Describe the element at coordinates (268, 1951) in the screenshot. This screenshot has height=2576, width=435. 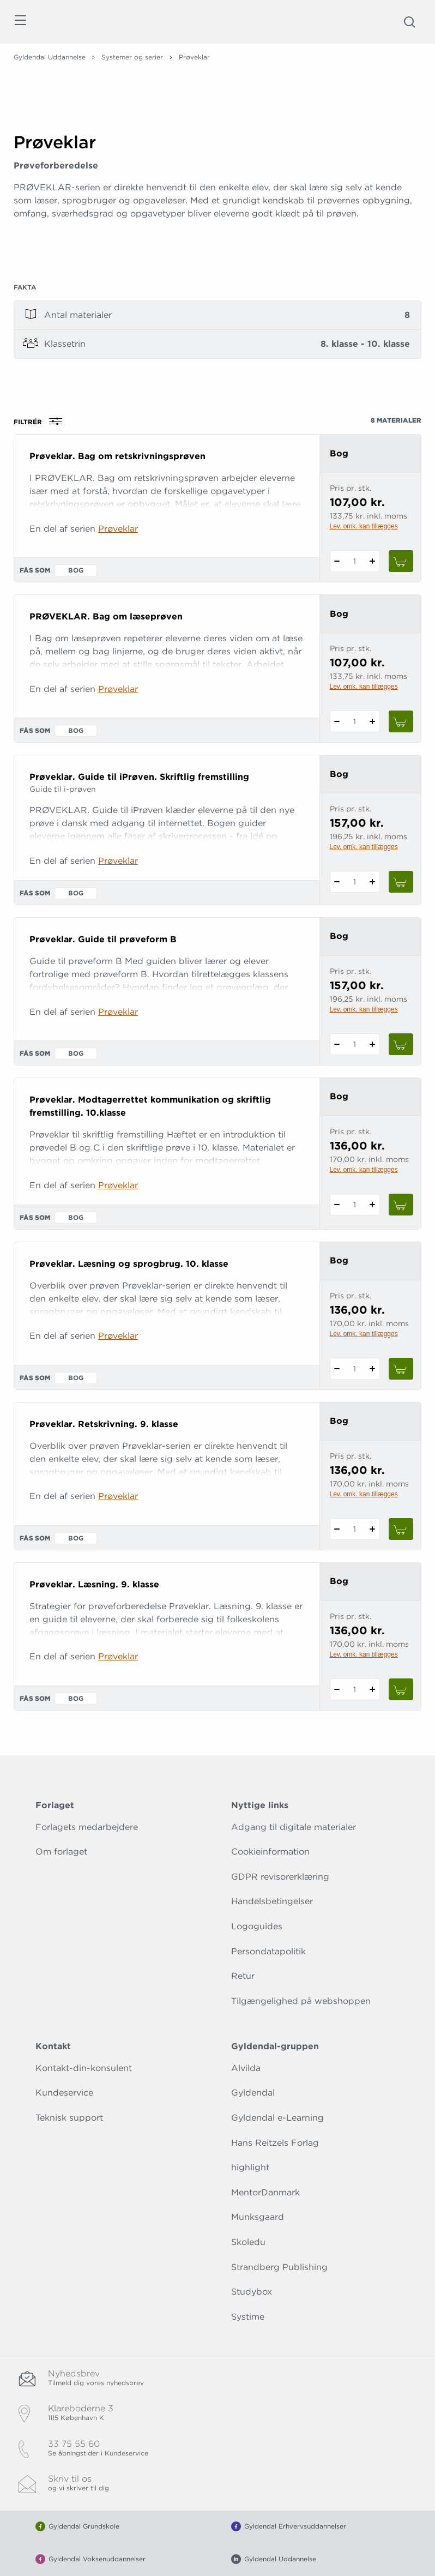
I see `Persondatapolitik` at that location.